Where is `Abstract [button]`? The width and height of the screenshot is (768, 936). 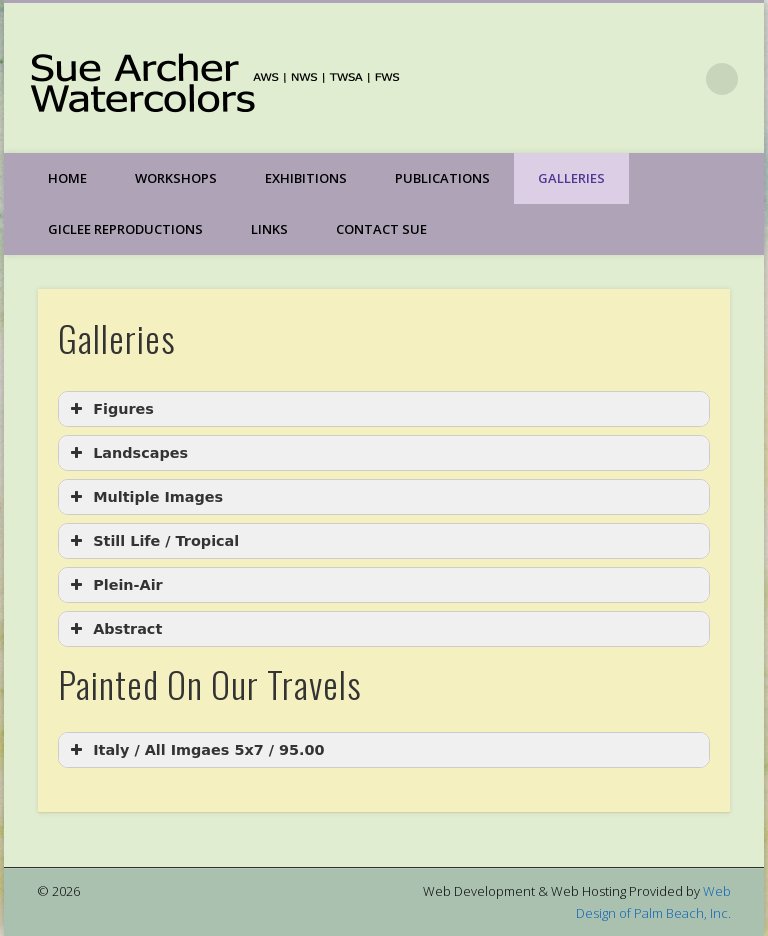 Abstract [button] is located at coordinates (114, 629).